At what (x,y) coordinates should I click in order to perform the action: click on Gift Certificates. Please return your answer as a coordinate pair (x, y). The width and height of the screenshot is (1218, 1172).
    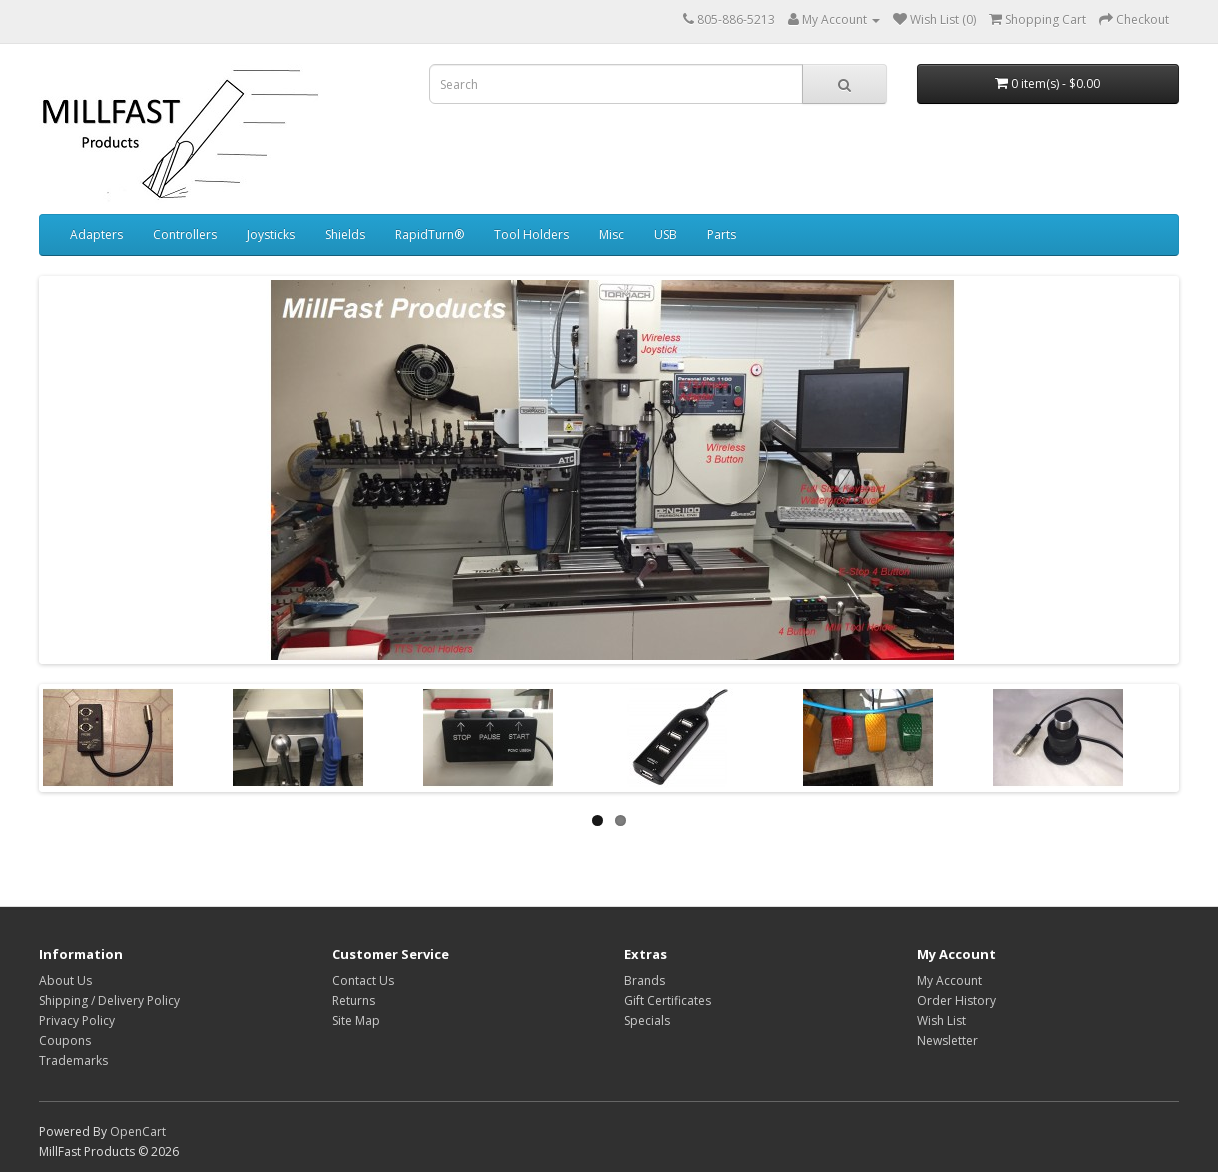
    Looking at the image, I should click on (667, 1000).